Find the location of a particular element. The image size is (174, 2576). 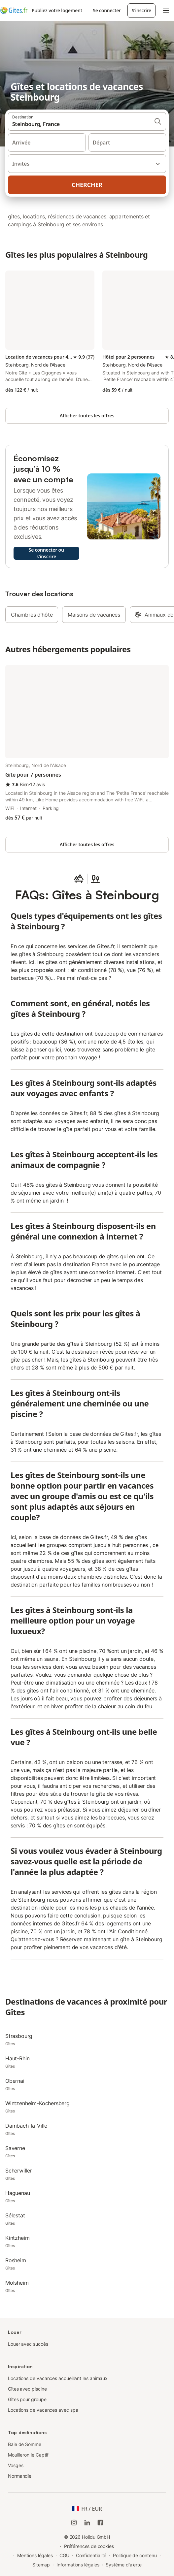

Normandie is located at coordinates (19, 2476).